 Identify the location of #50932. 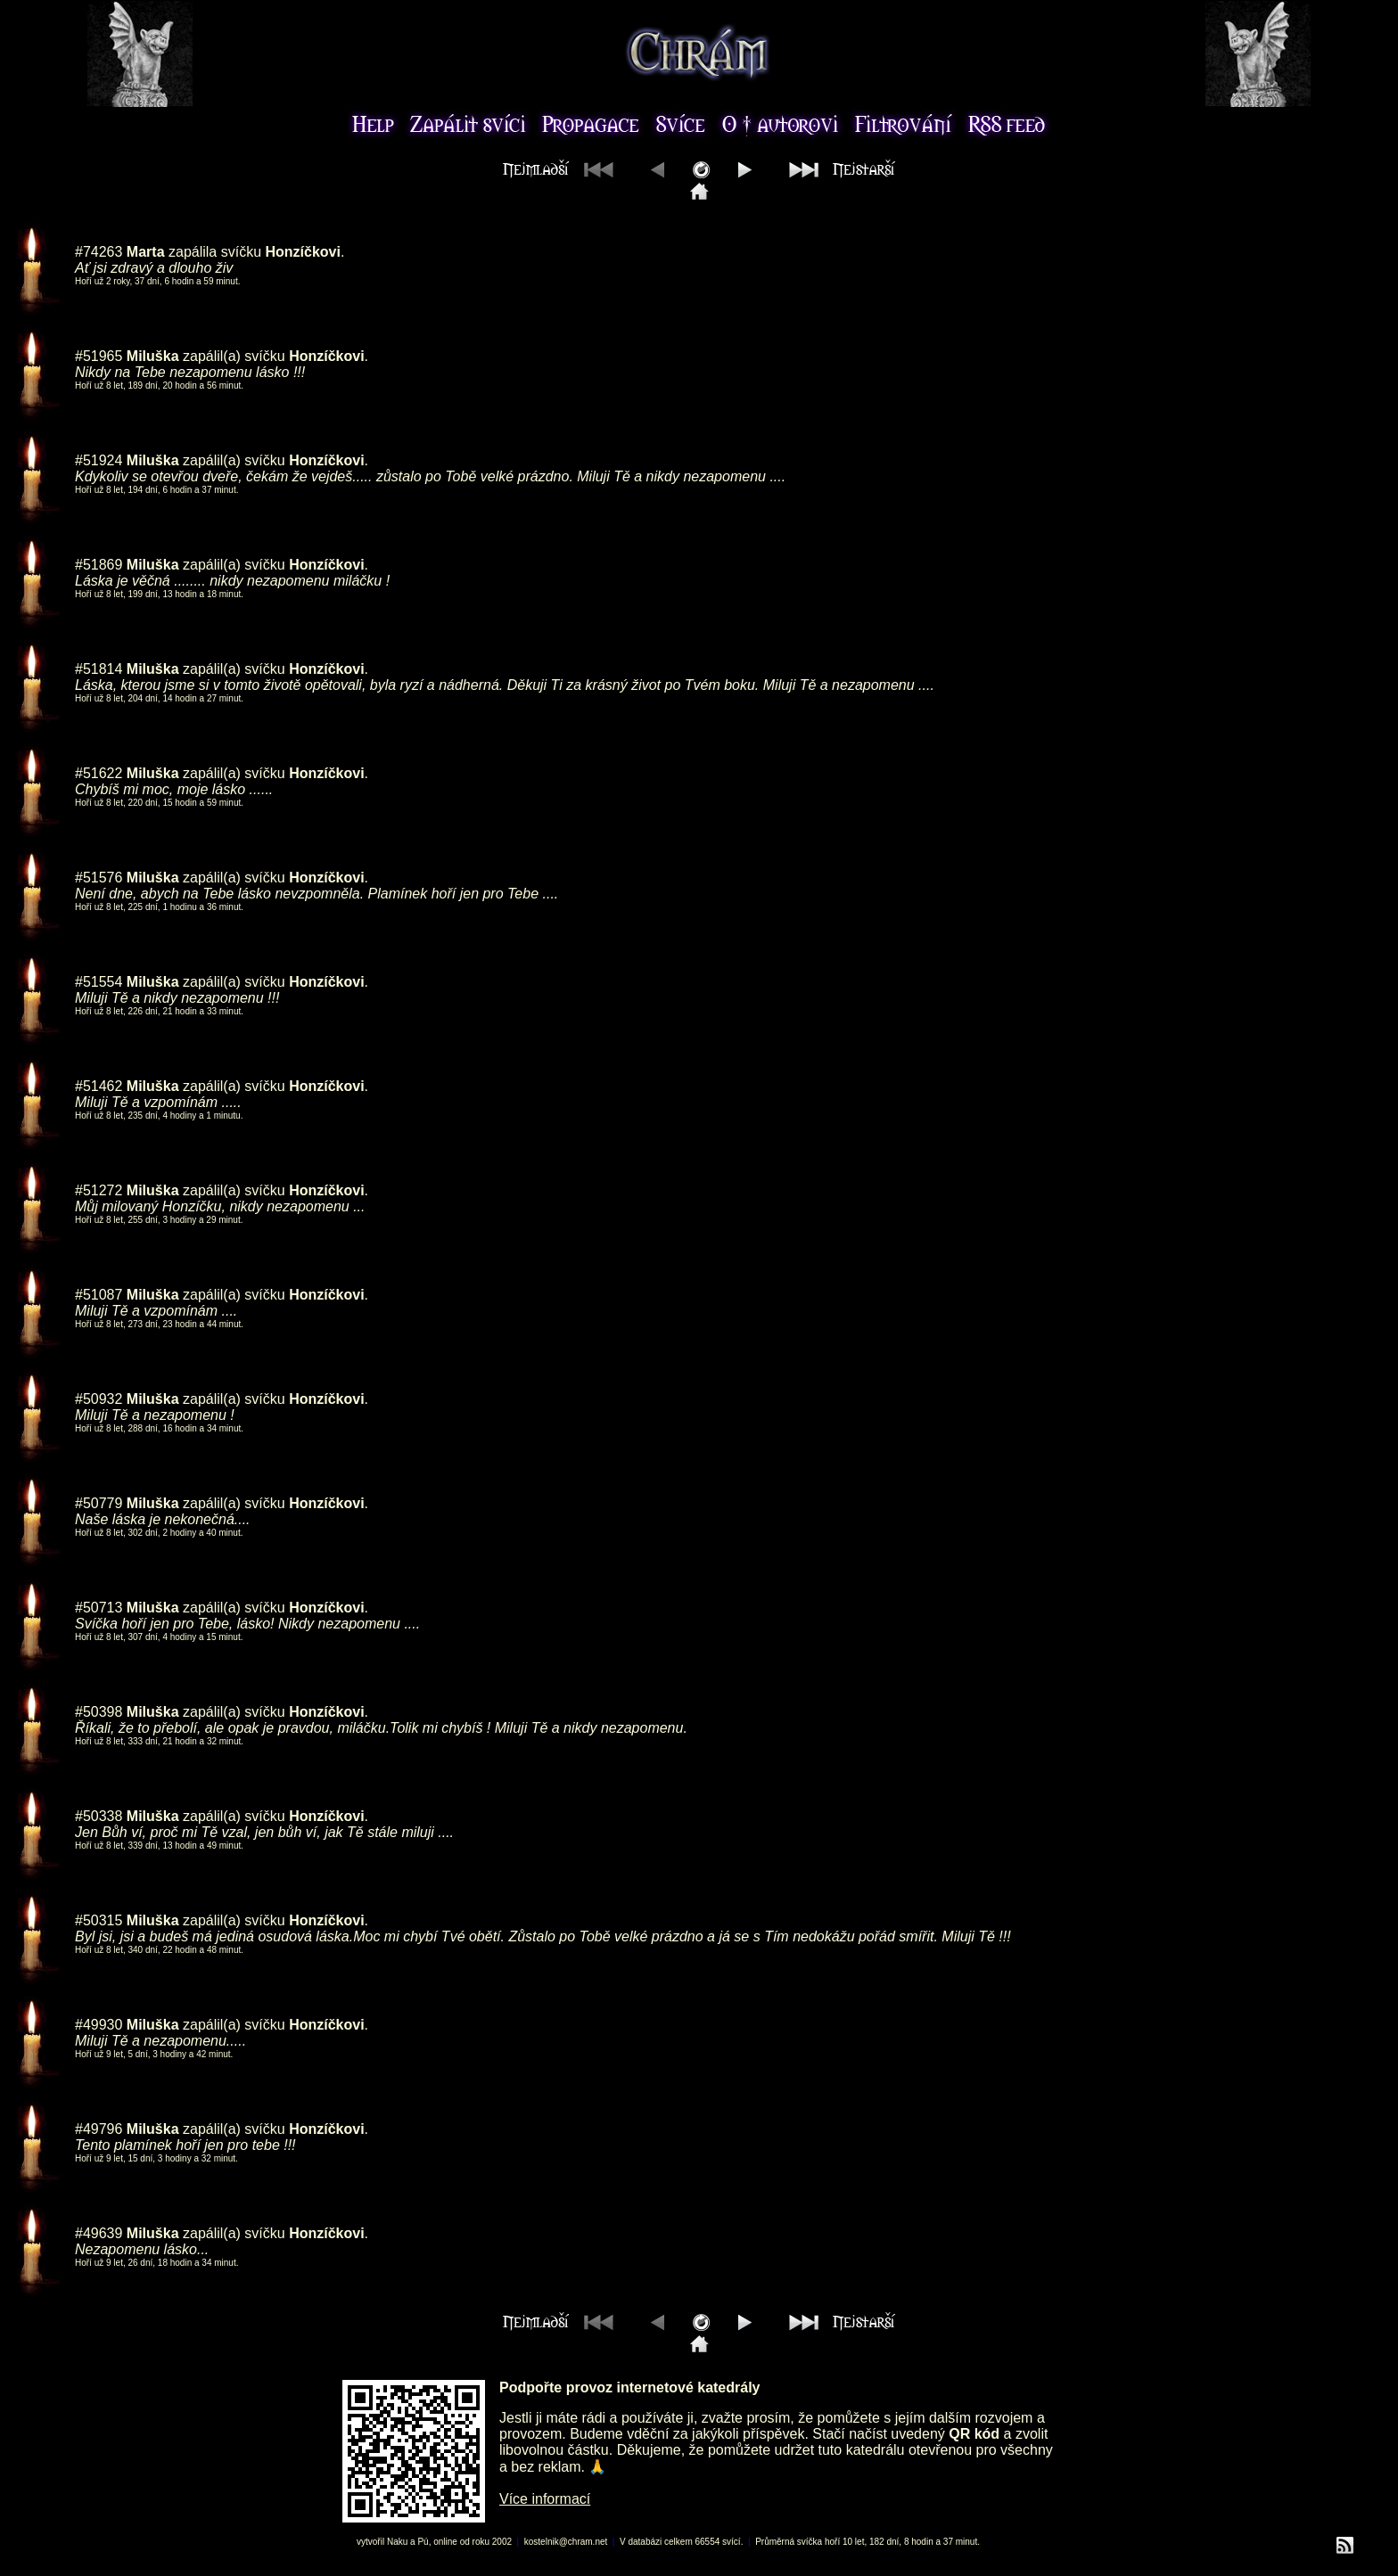
(98, 1399).